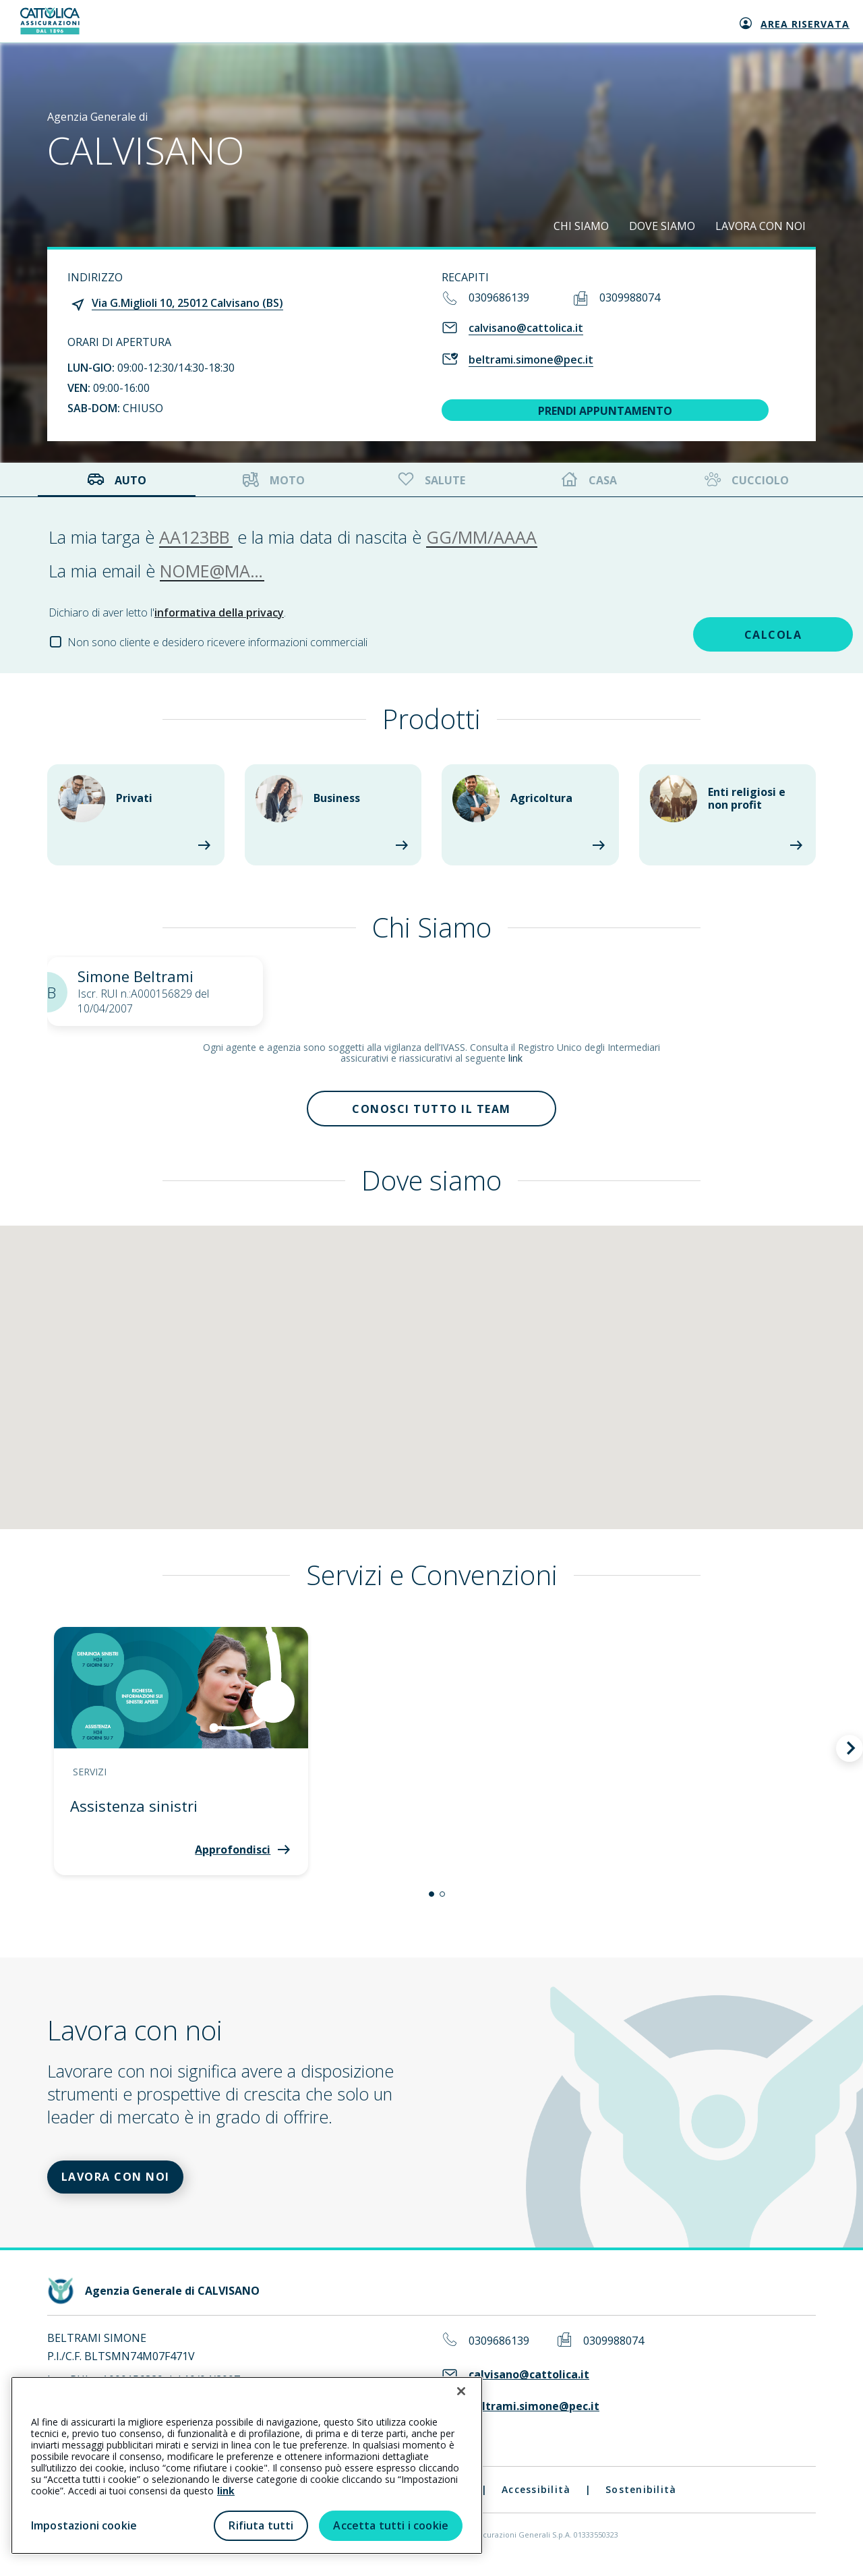  Describe the element at coordinates (217, 642) in the screenshot. I see `Non sono cliente e desidero ricevere informazioni commerciali` at that location.